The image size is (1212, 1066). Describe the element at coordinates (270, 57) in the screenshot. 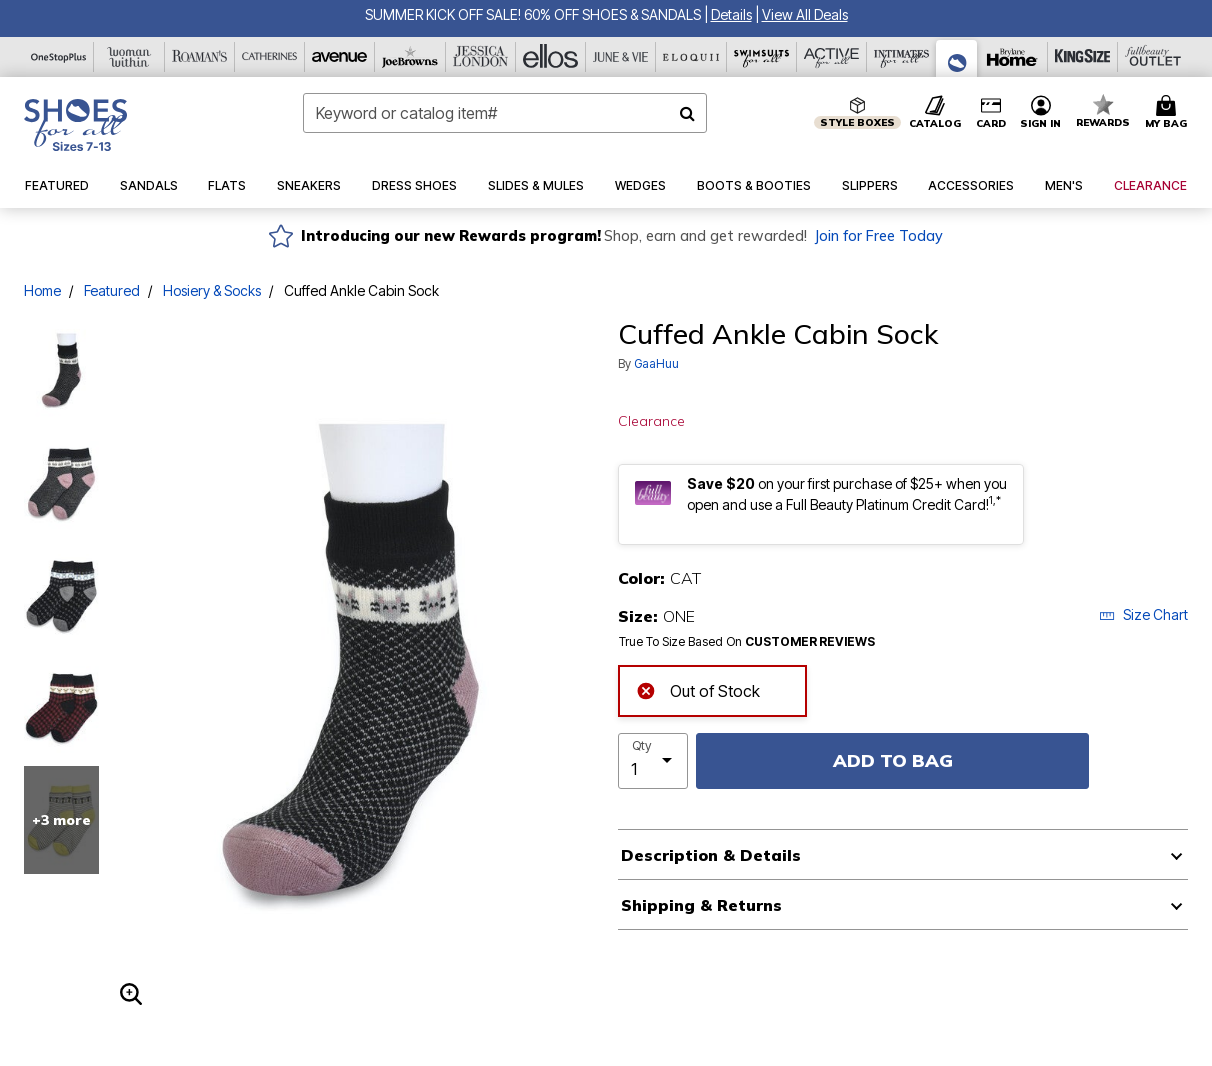

I see `[Catherine's]` at that location.